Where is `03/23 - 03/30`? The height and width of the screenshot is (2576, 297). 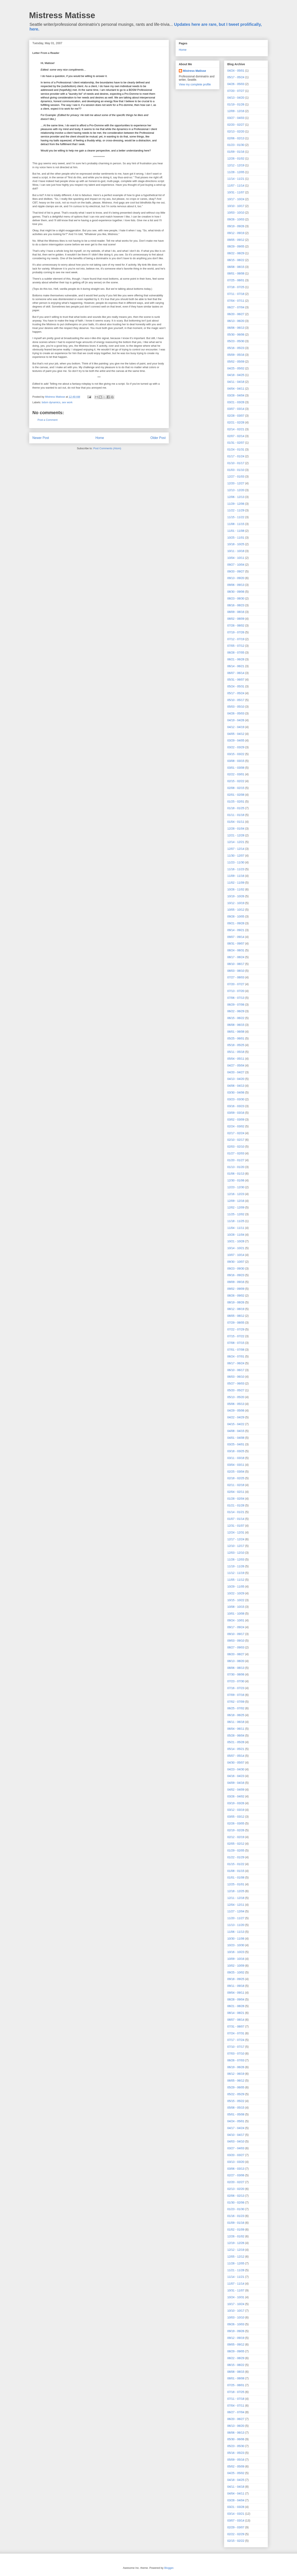
03/23 - 03/30 is located at coordinates (235, 1099).